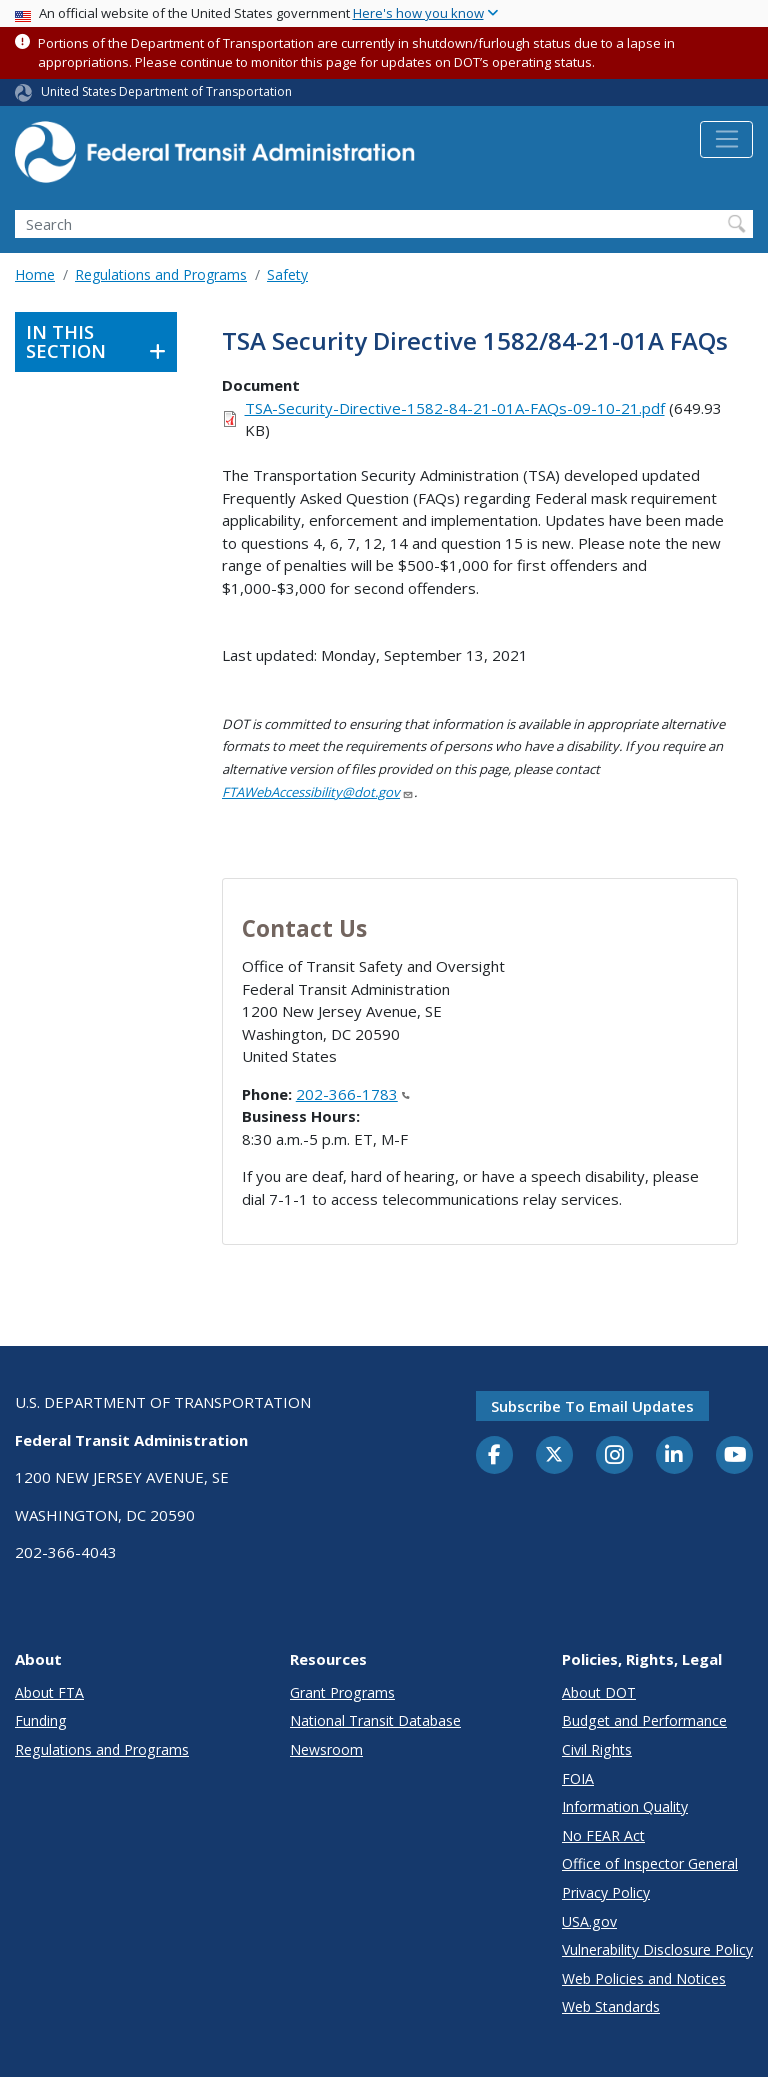 The width and height of the screenshot is (768, 2077). Describe the element at coordinates (342, 1692) in the screenshot. I see `Grant Programs` at that location.